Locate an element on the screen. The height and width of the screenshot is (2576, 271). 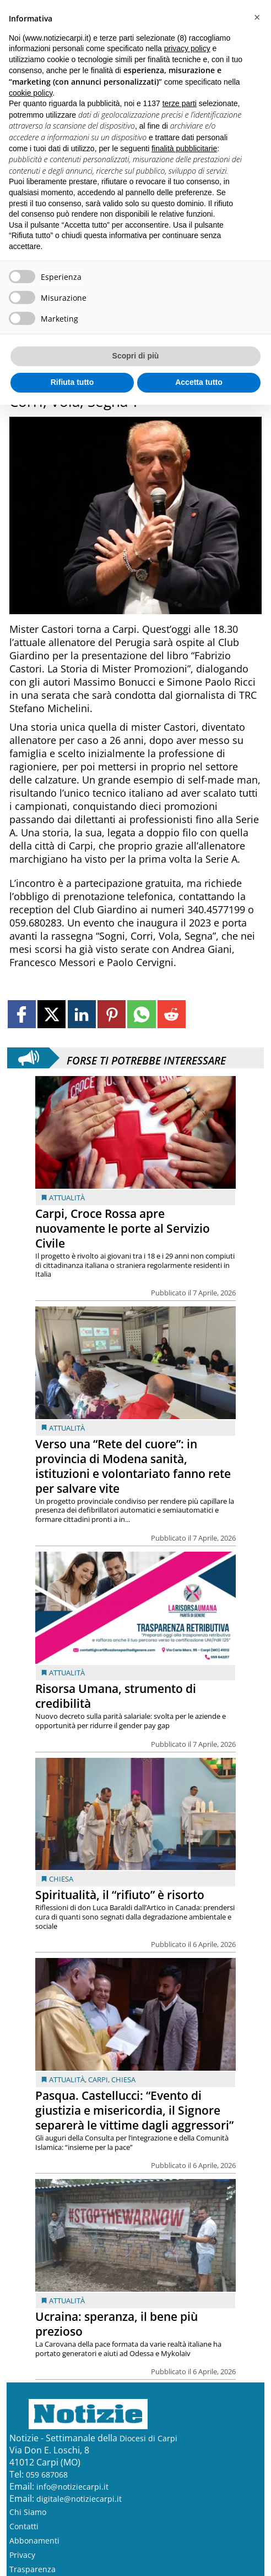
[Link to page in pinterest] is located at coordinates (111, 1014).